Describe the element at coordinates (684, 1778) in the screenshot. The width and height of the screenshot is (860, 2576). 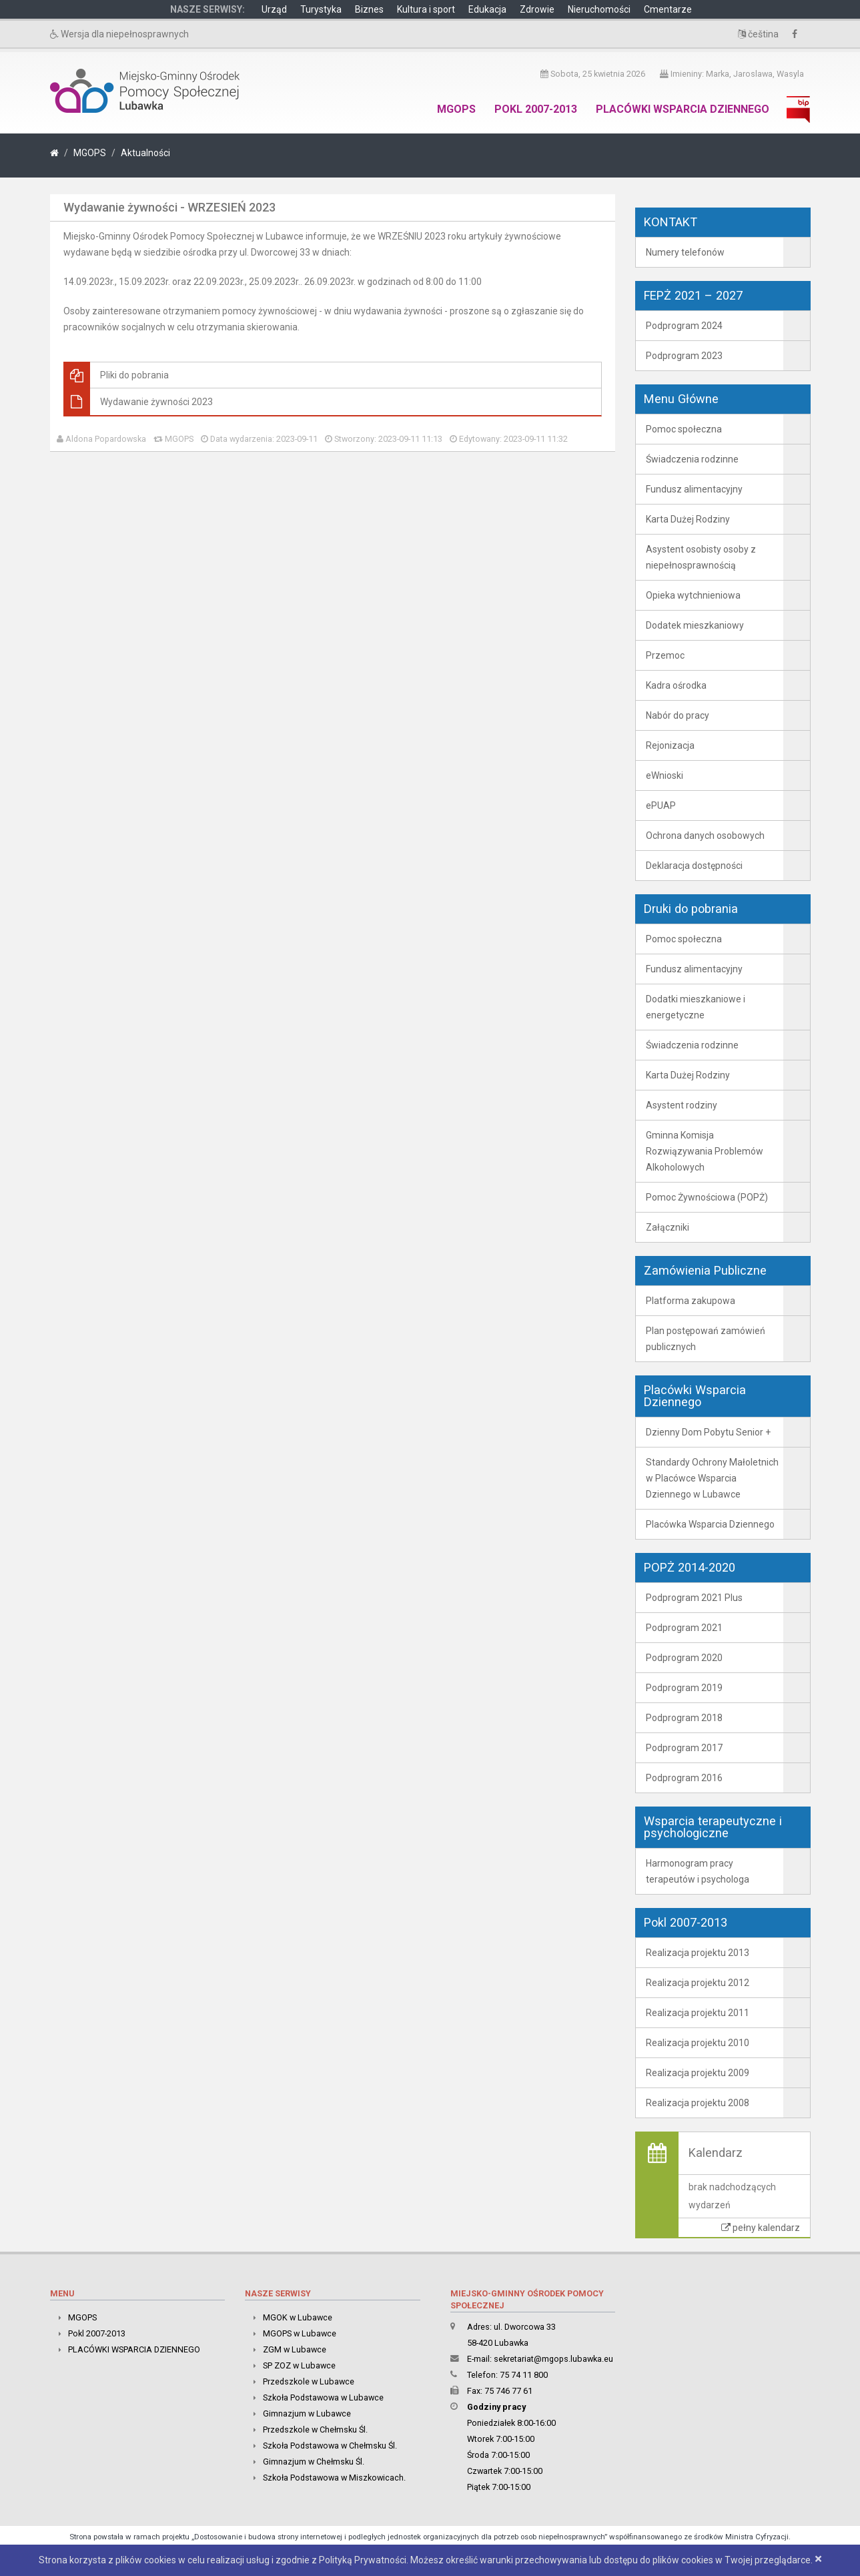
I see `Podprogram 2016` at that location.